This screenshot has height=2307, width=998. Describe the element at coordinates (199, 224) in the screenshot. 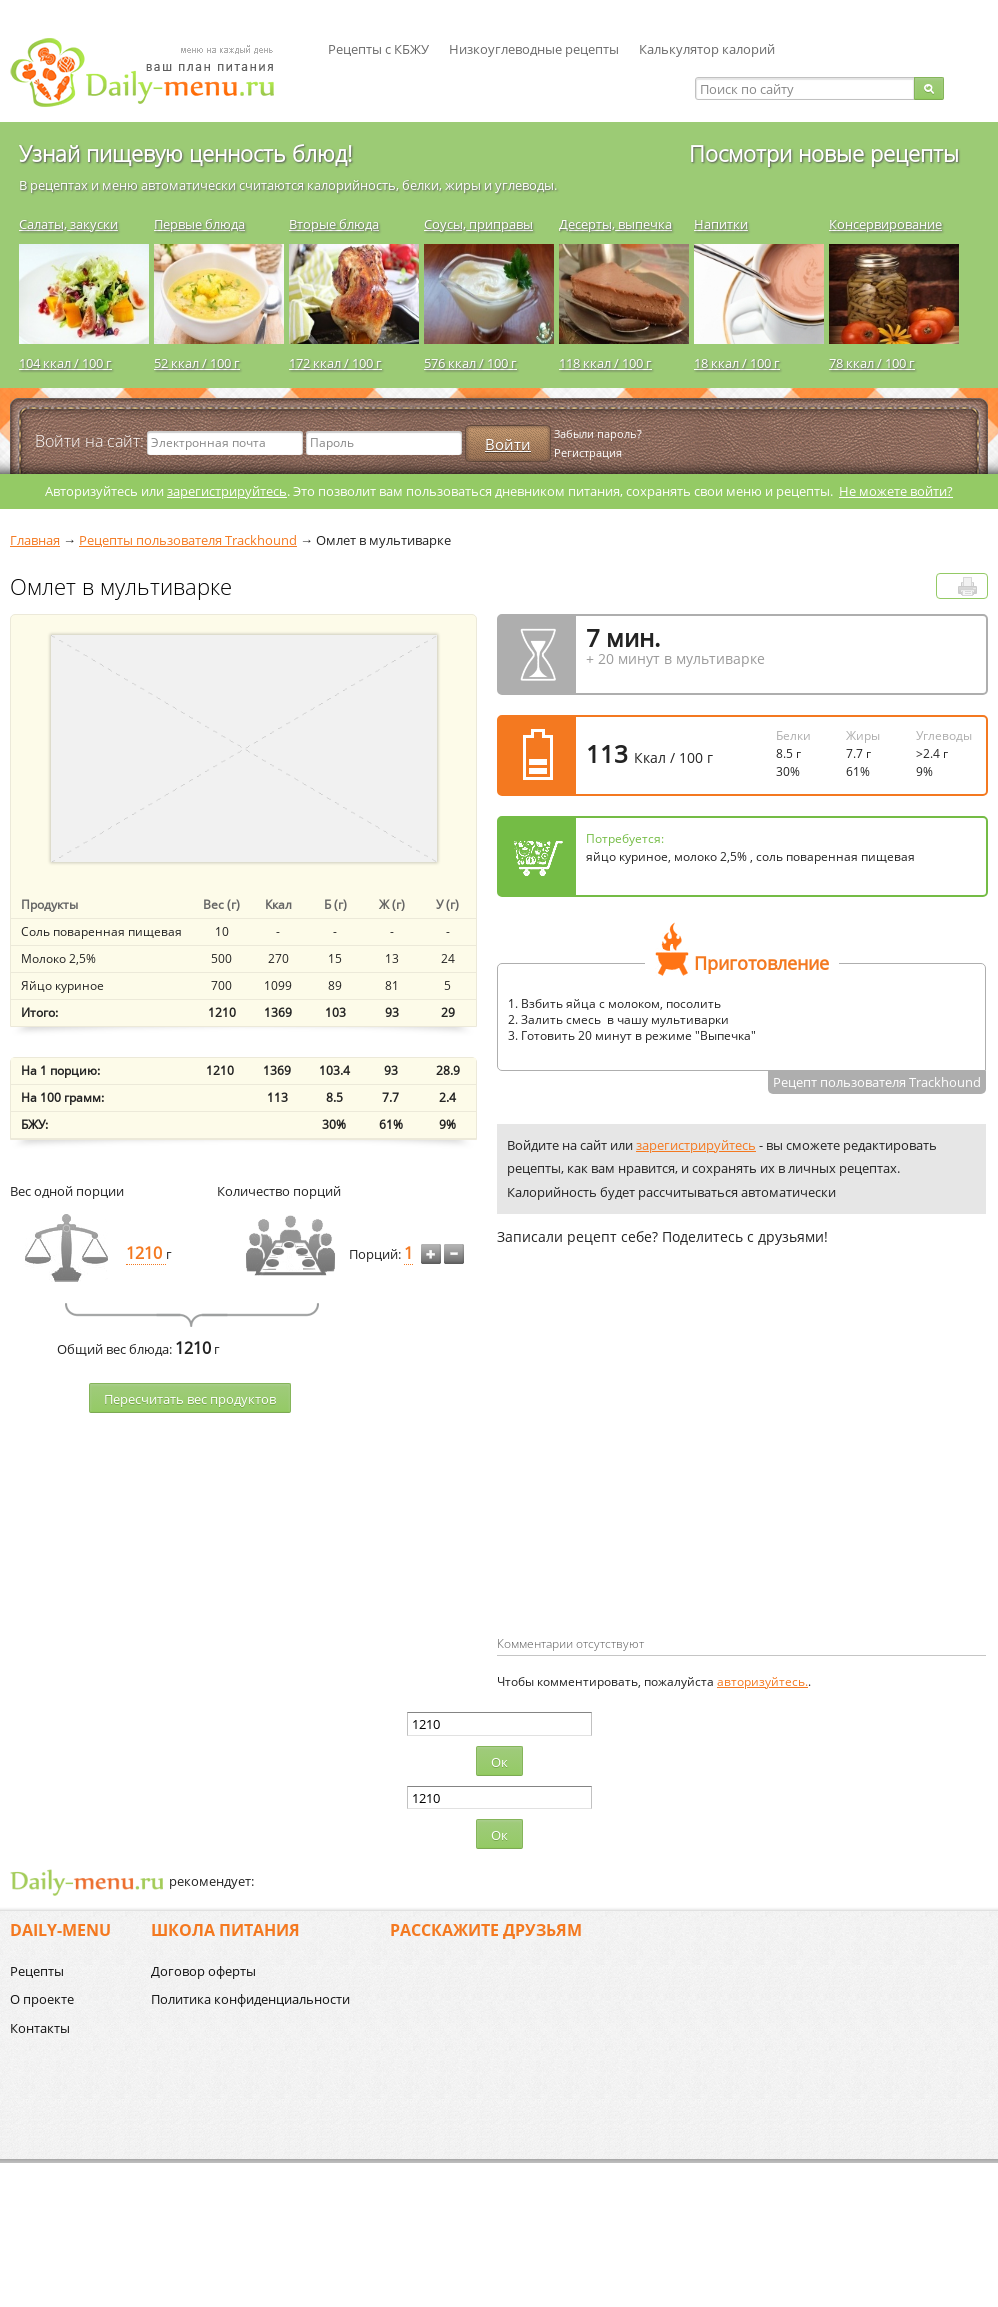

I see `Первые блюда` at that location.